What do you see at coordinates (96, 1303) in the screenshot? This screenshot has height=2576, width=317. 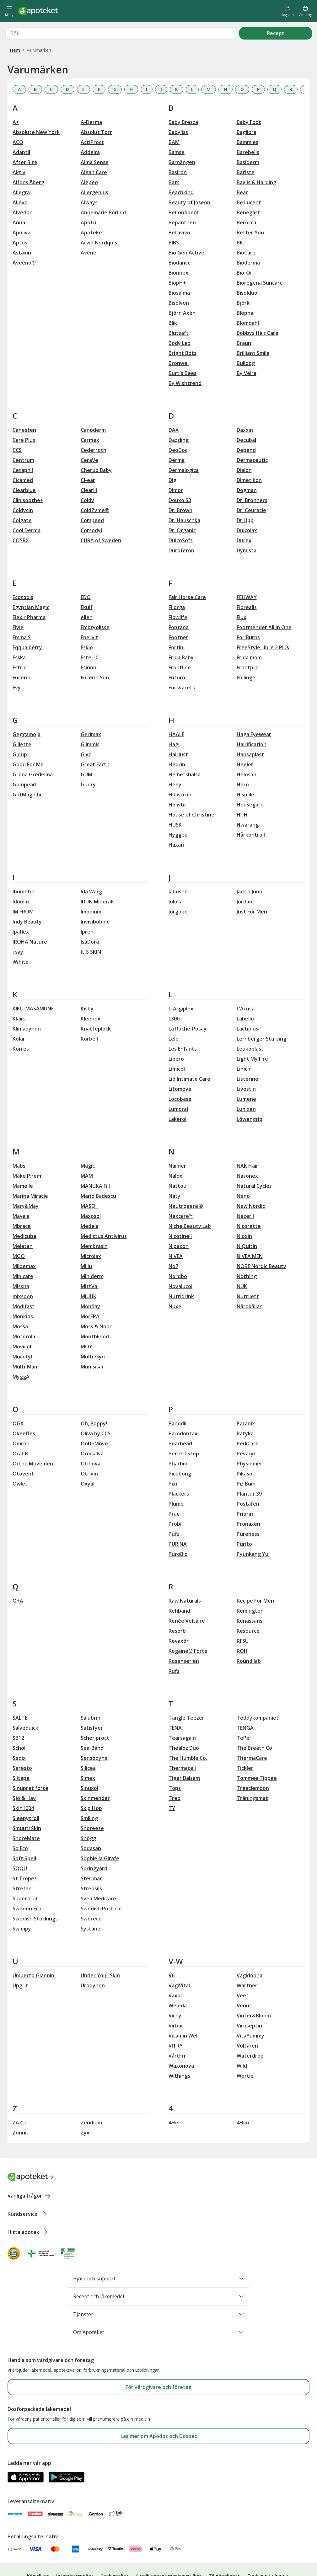 I see `Moss & Noor` at bounding box center [96, 1303].